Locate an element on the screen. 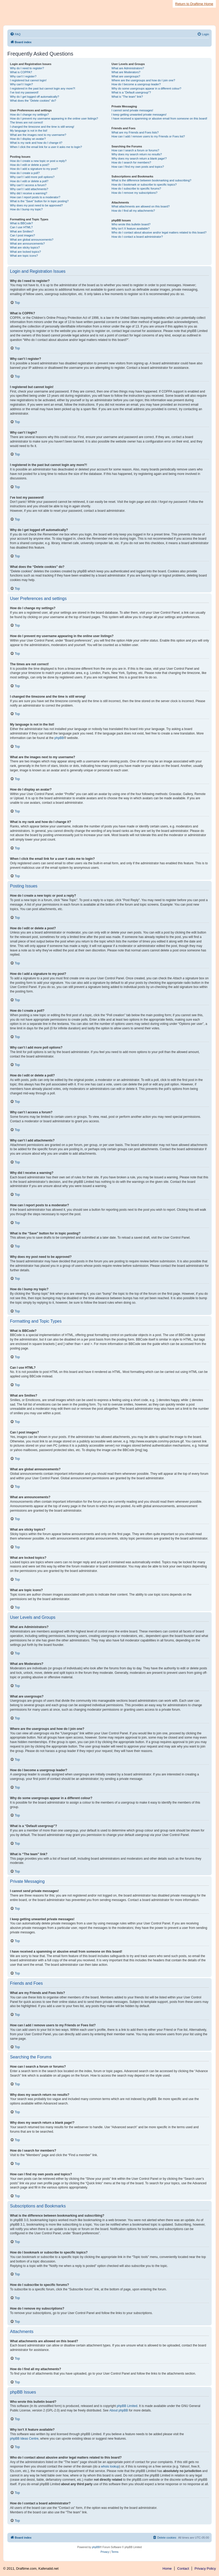 The width and height of the screenshot is (219, 2576). The times are not correct! is located at coordinates (26, 122).